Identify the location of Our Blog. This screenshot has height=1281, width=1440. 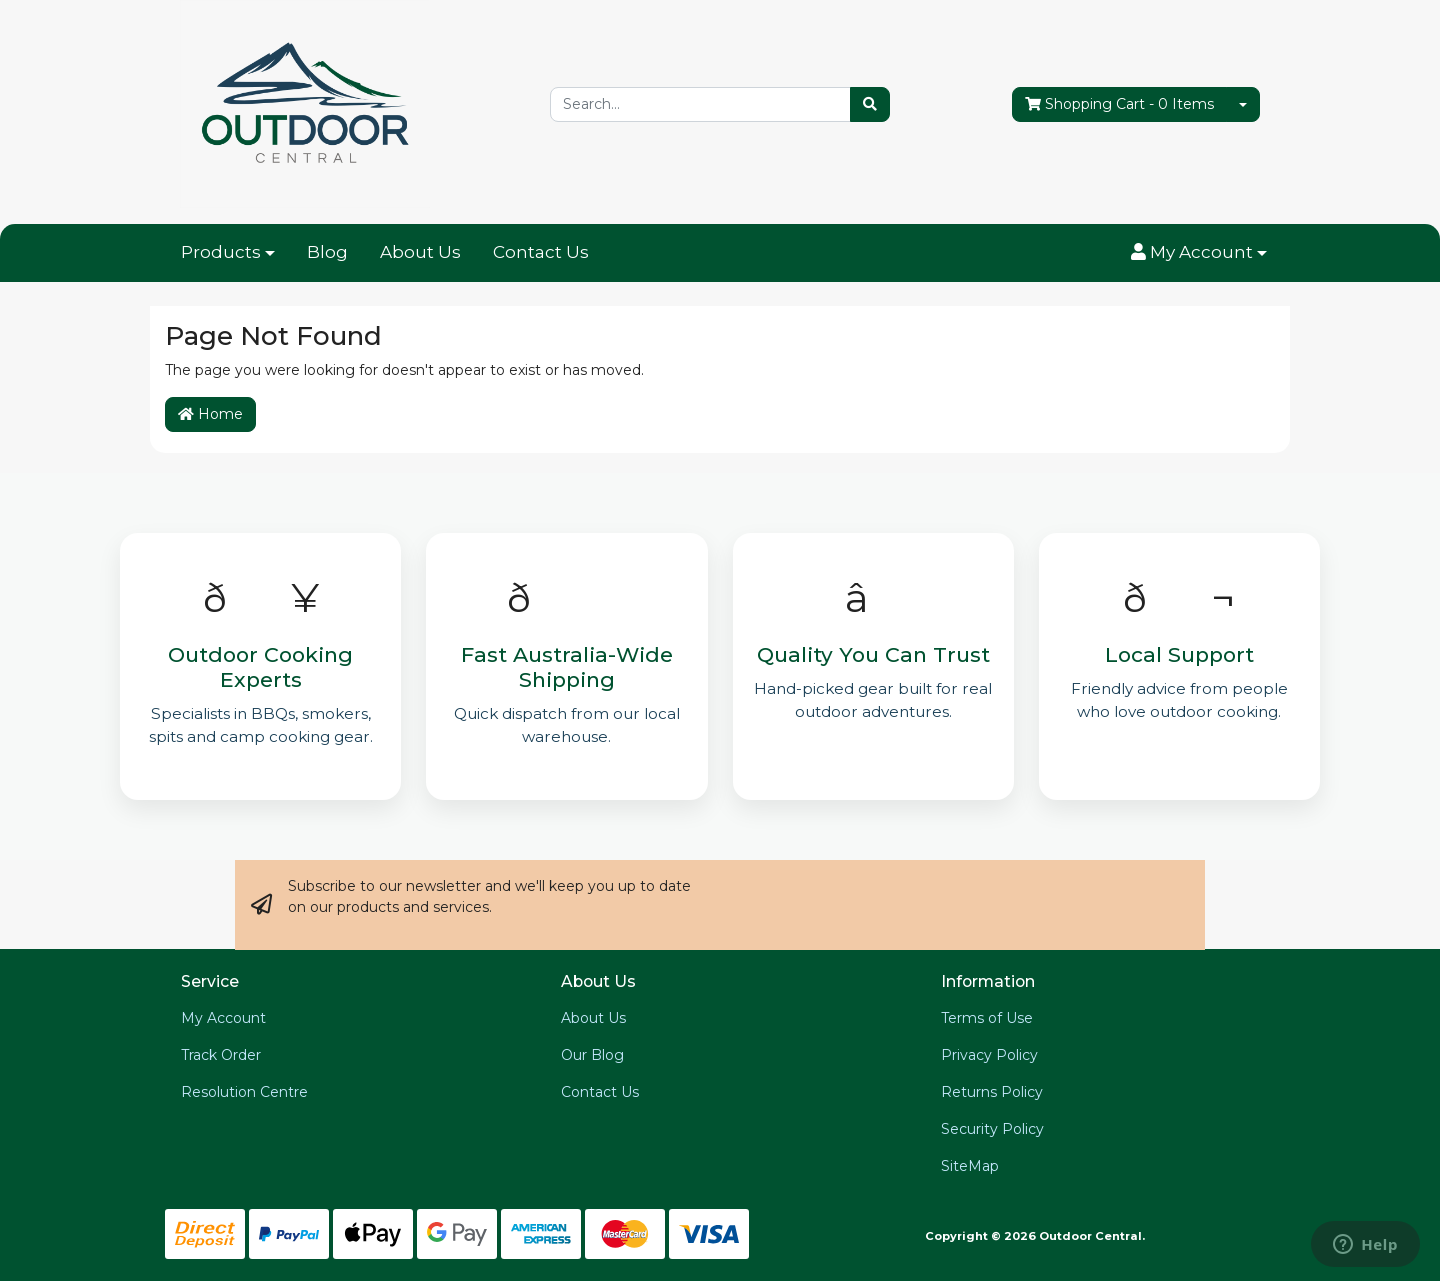
(592, 1055).